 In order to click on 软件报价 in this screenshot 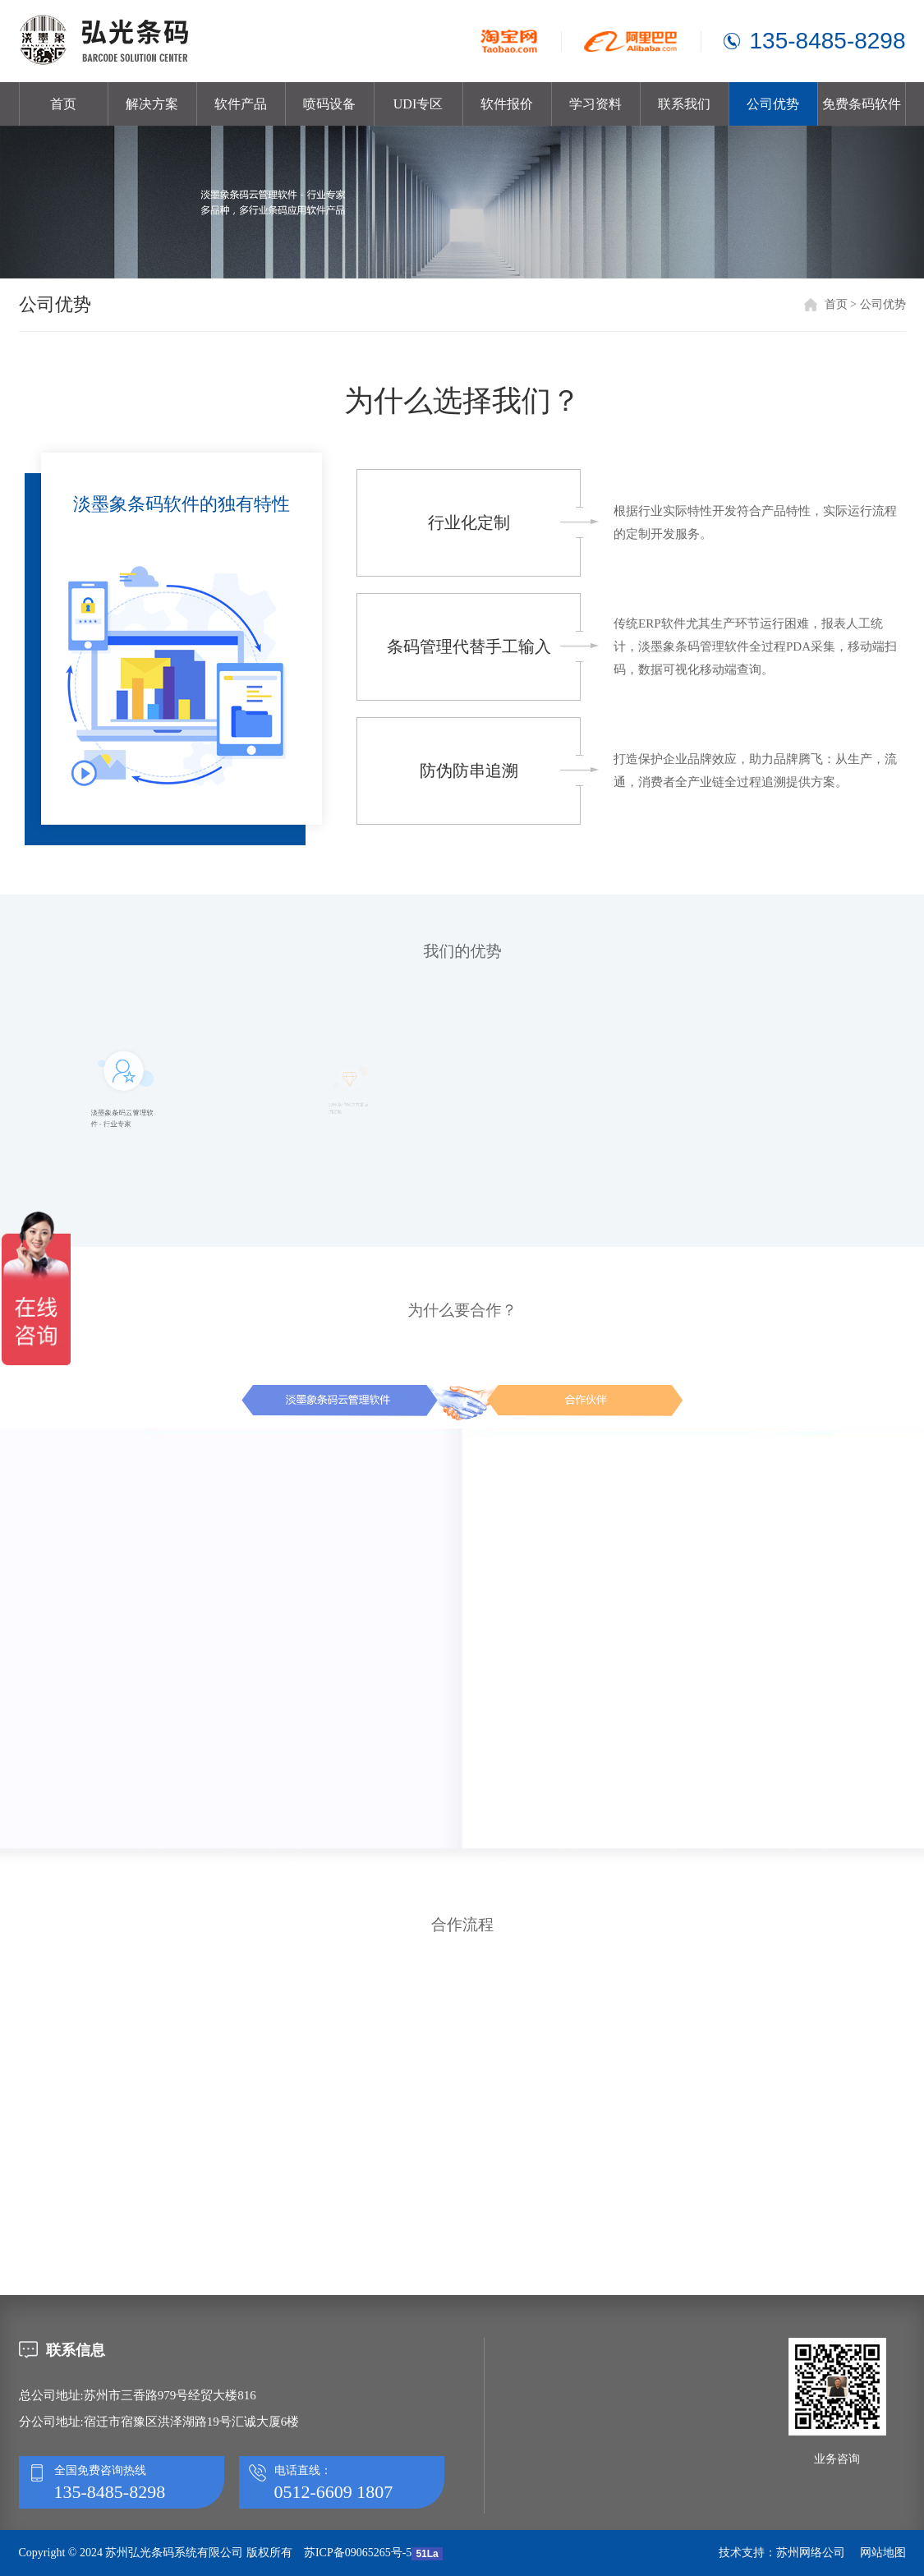, I will do `click(506, 104)`.